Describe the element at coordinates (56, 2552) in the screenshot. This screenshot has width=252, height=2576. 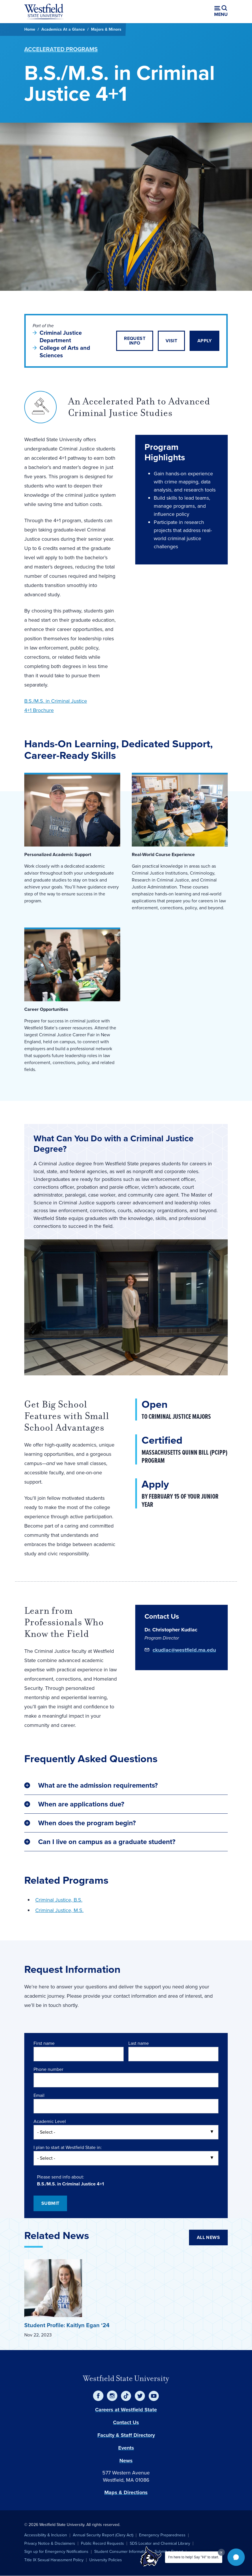
I see `Sign up for Emergency Notifications` at that location.